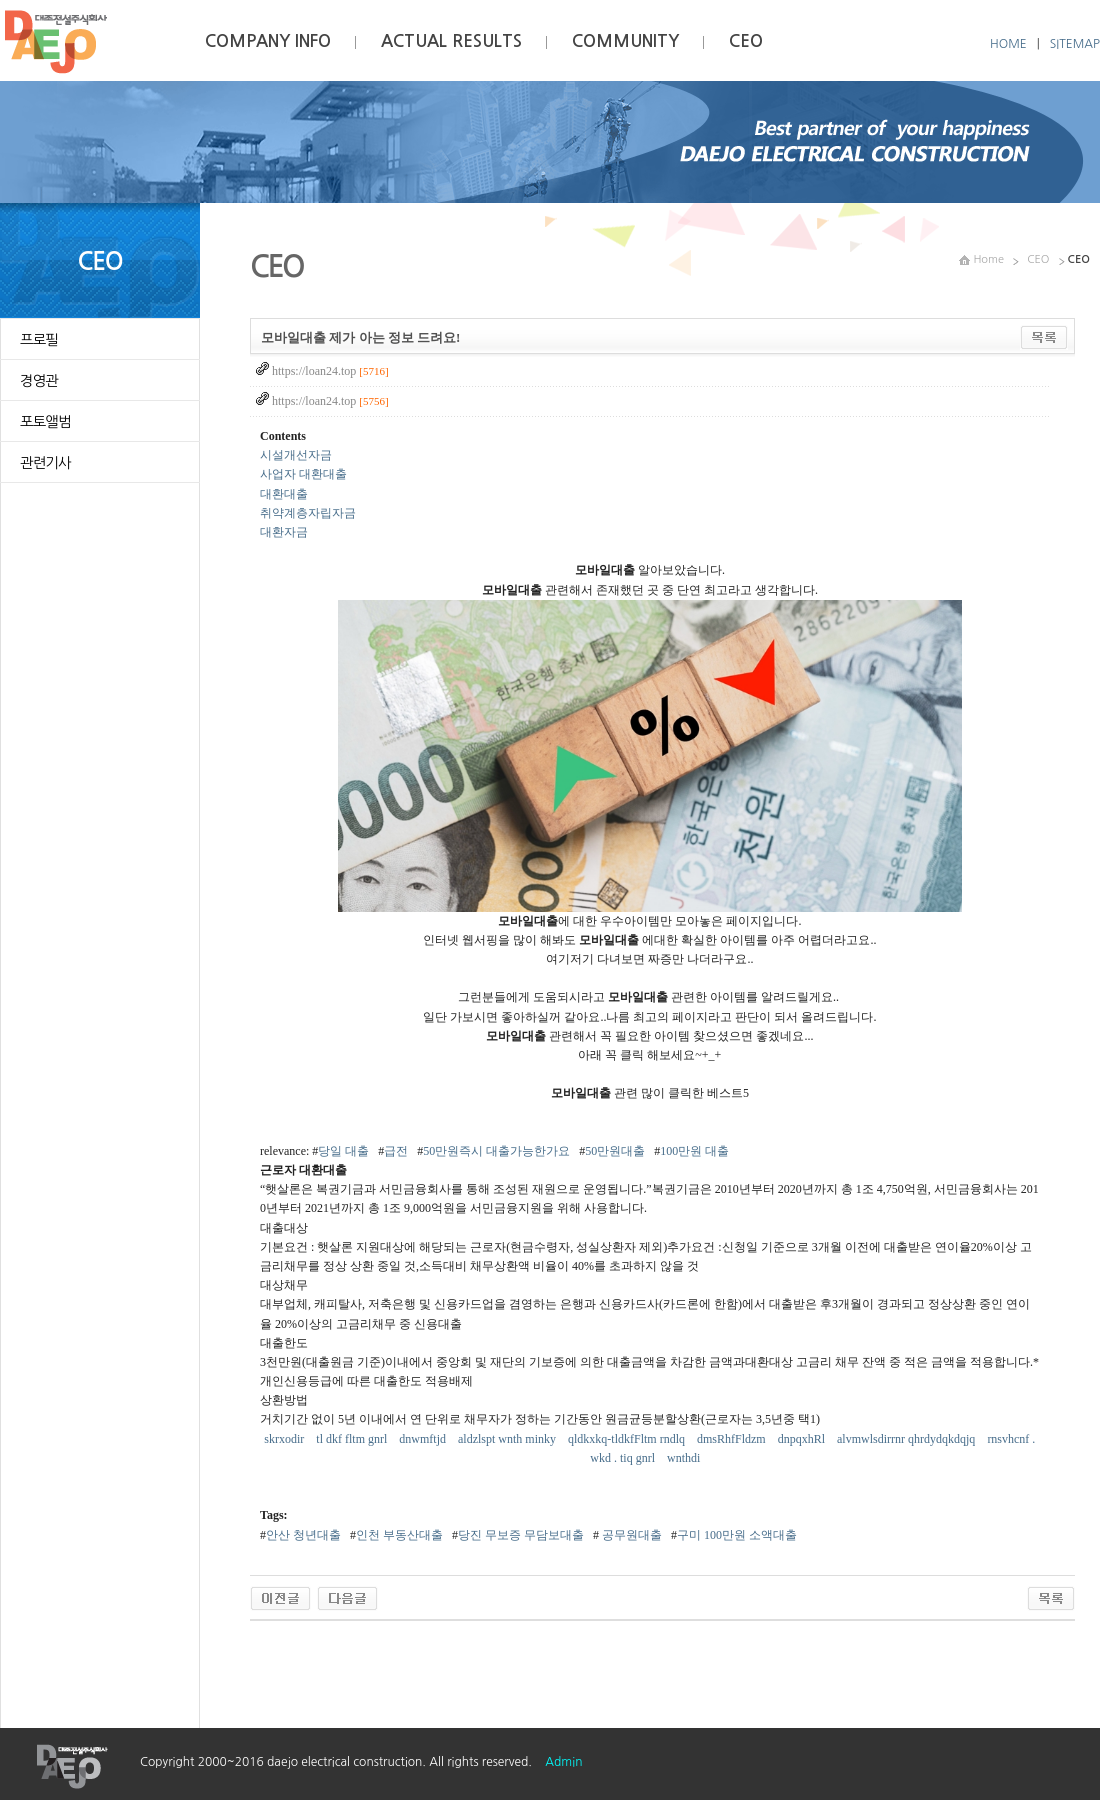  I want to click on Admin, so click(563, 1762).